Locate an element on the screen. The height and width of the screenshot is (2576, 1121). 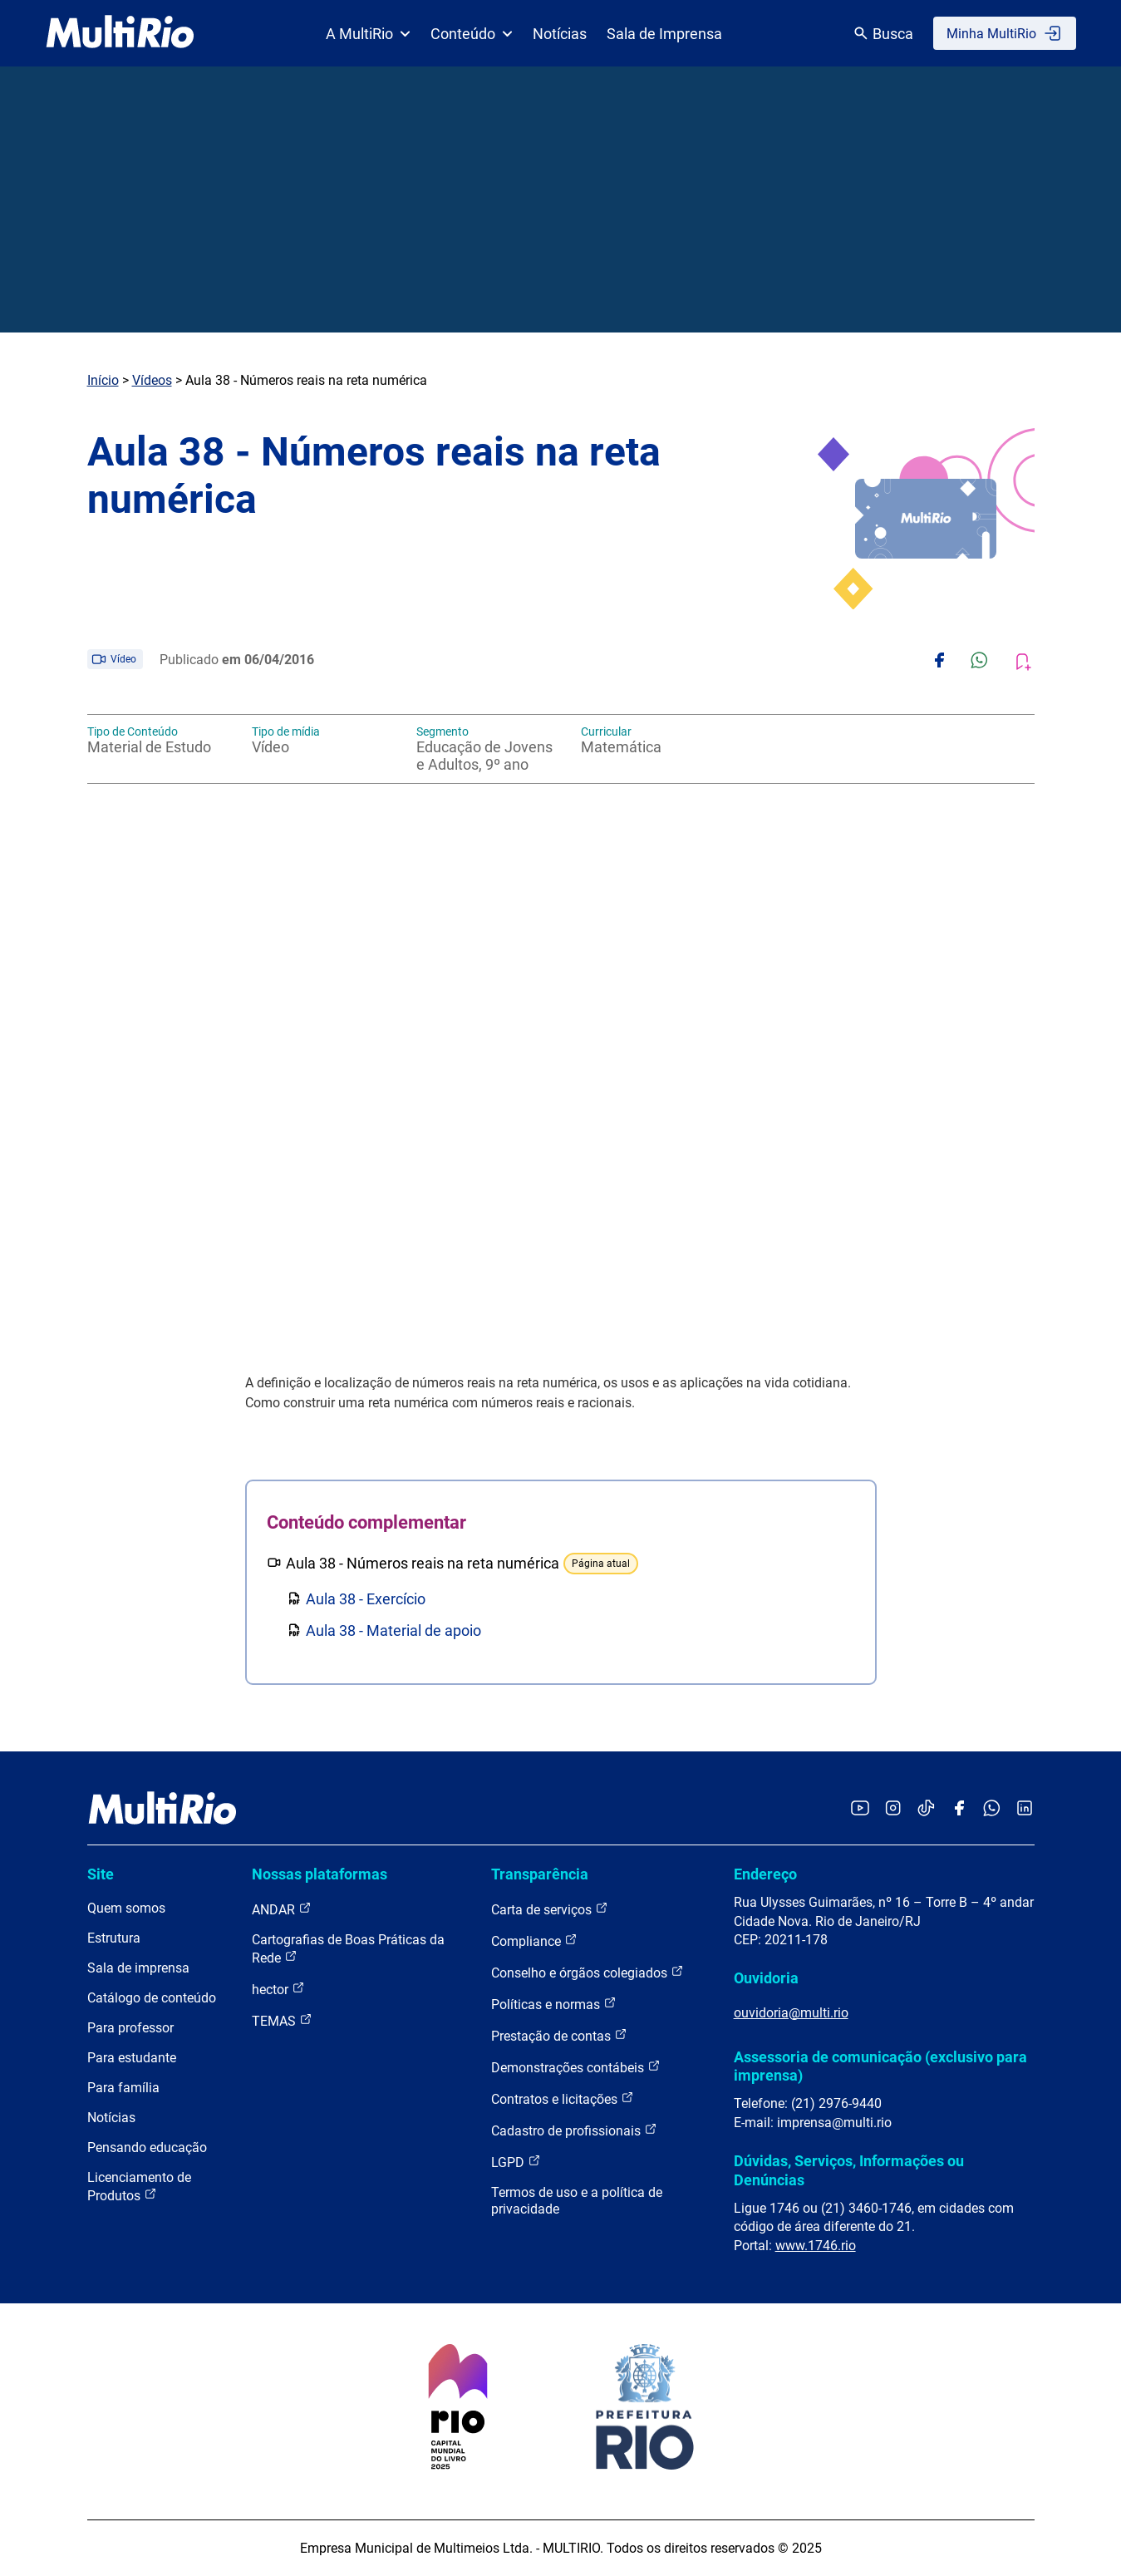
Transparência is located at coordinates (539, 1874).